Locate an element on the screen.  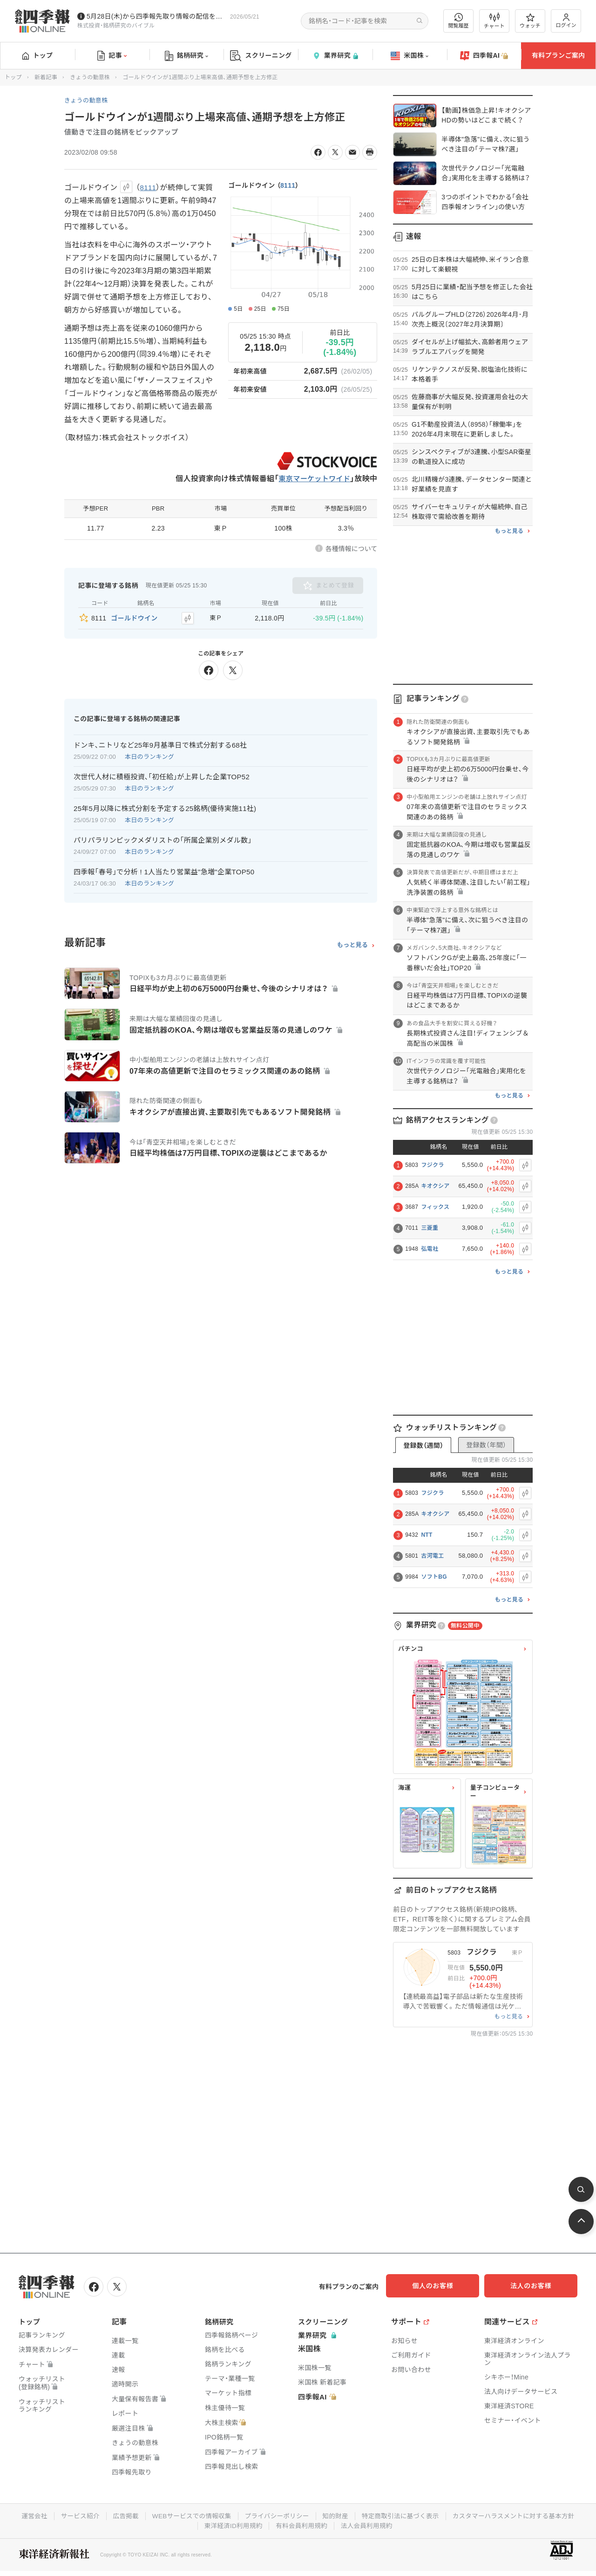
フジクラ is located at coordinates (432, 1165).